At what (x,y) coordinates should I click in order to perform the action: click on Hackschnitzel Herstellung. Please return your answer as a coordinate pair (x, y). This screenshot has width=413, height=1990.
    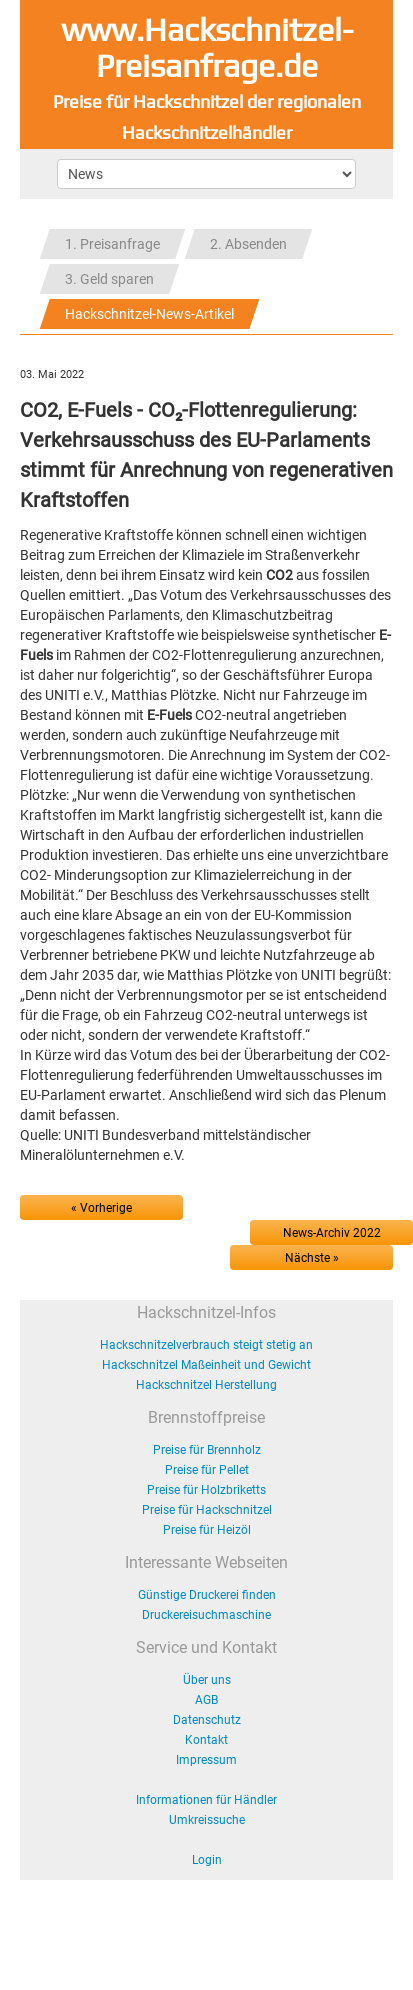
    Looking at the image, I should click on (206, 1385).